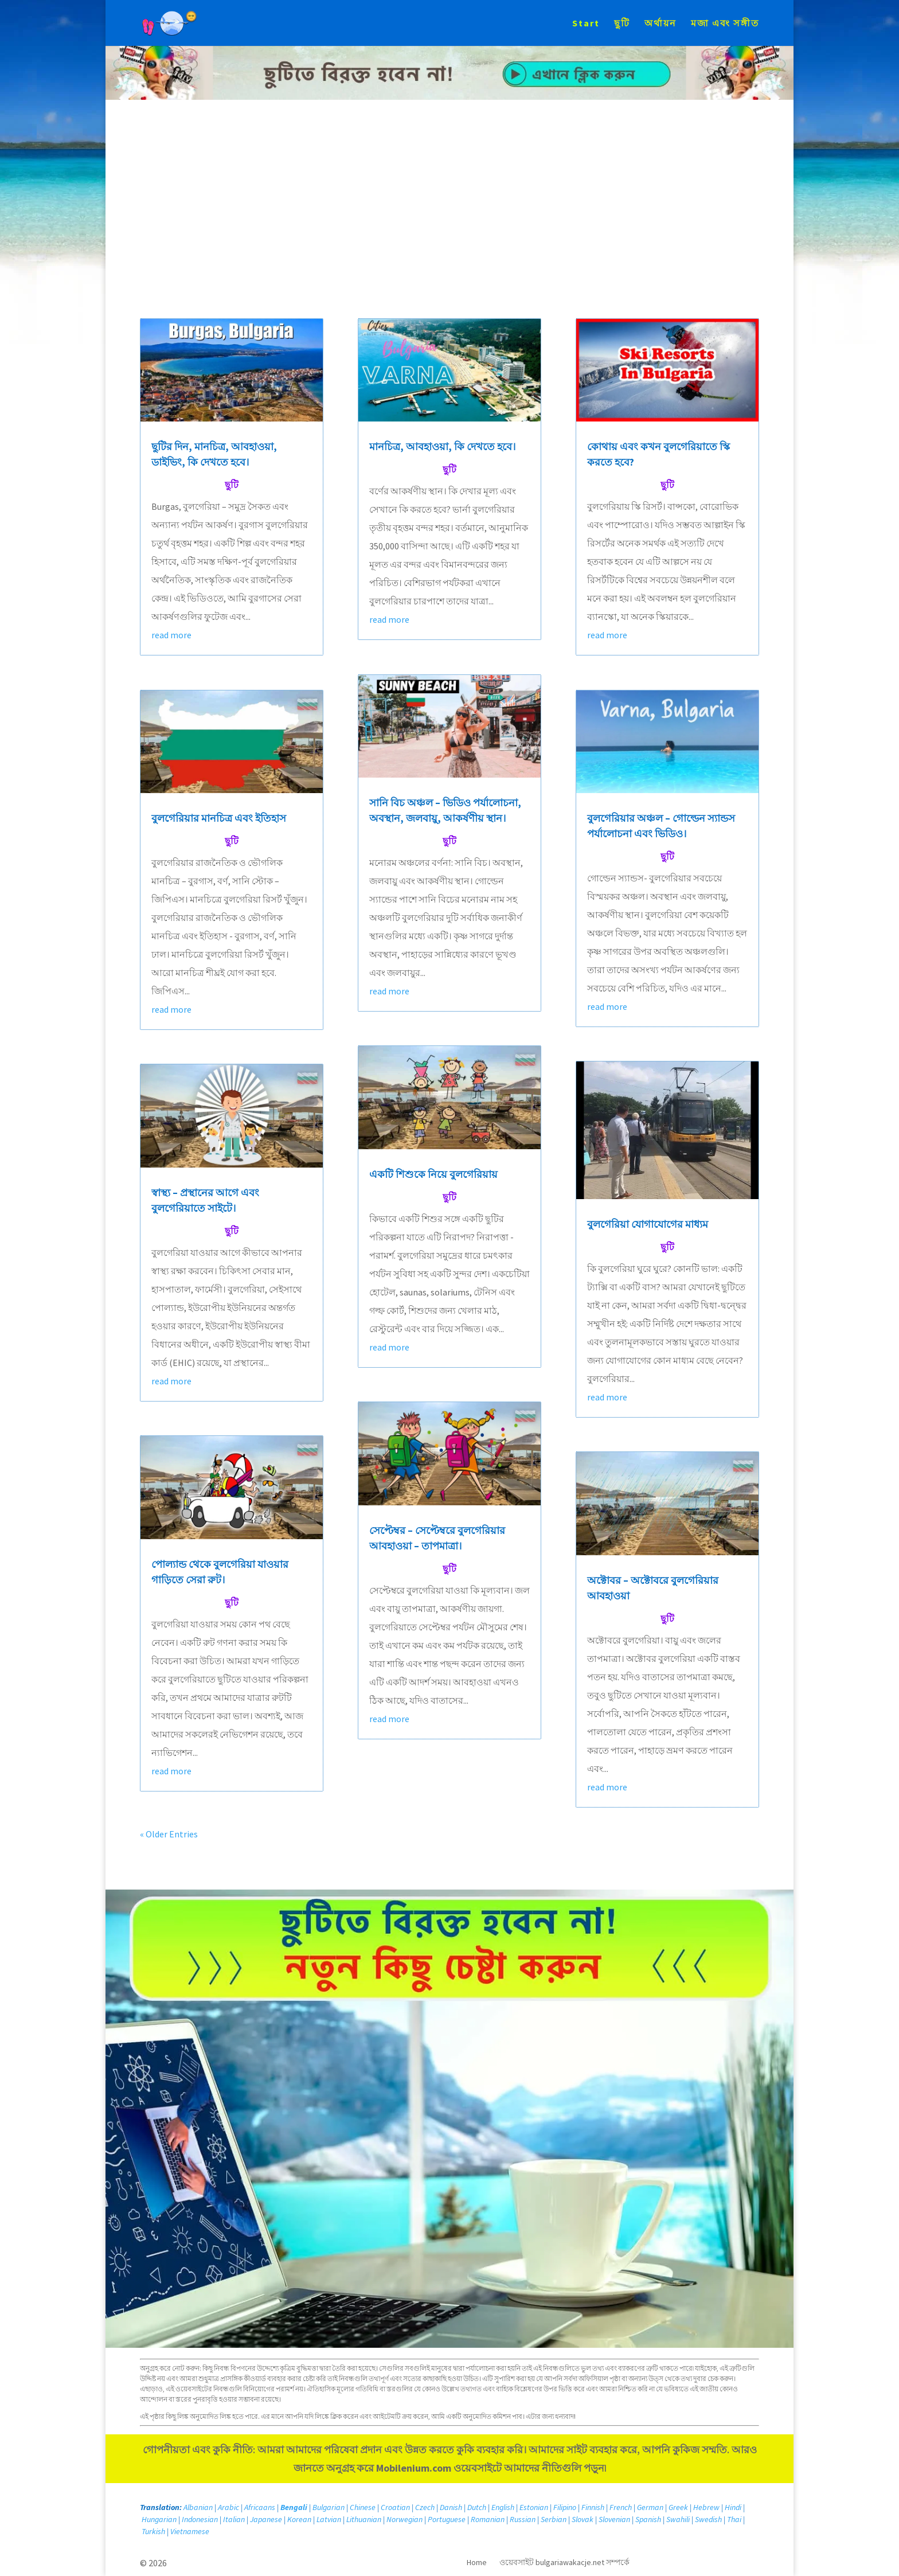  I want to click on Norwegian, so click(404, 2519).